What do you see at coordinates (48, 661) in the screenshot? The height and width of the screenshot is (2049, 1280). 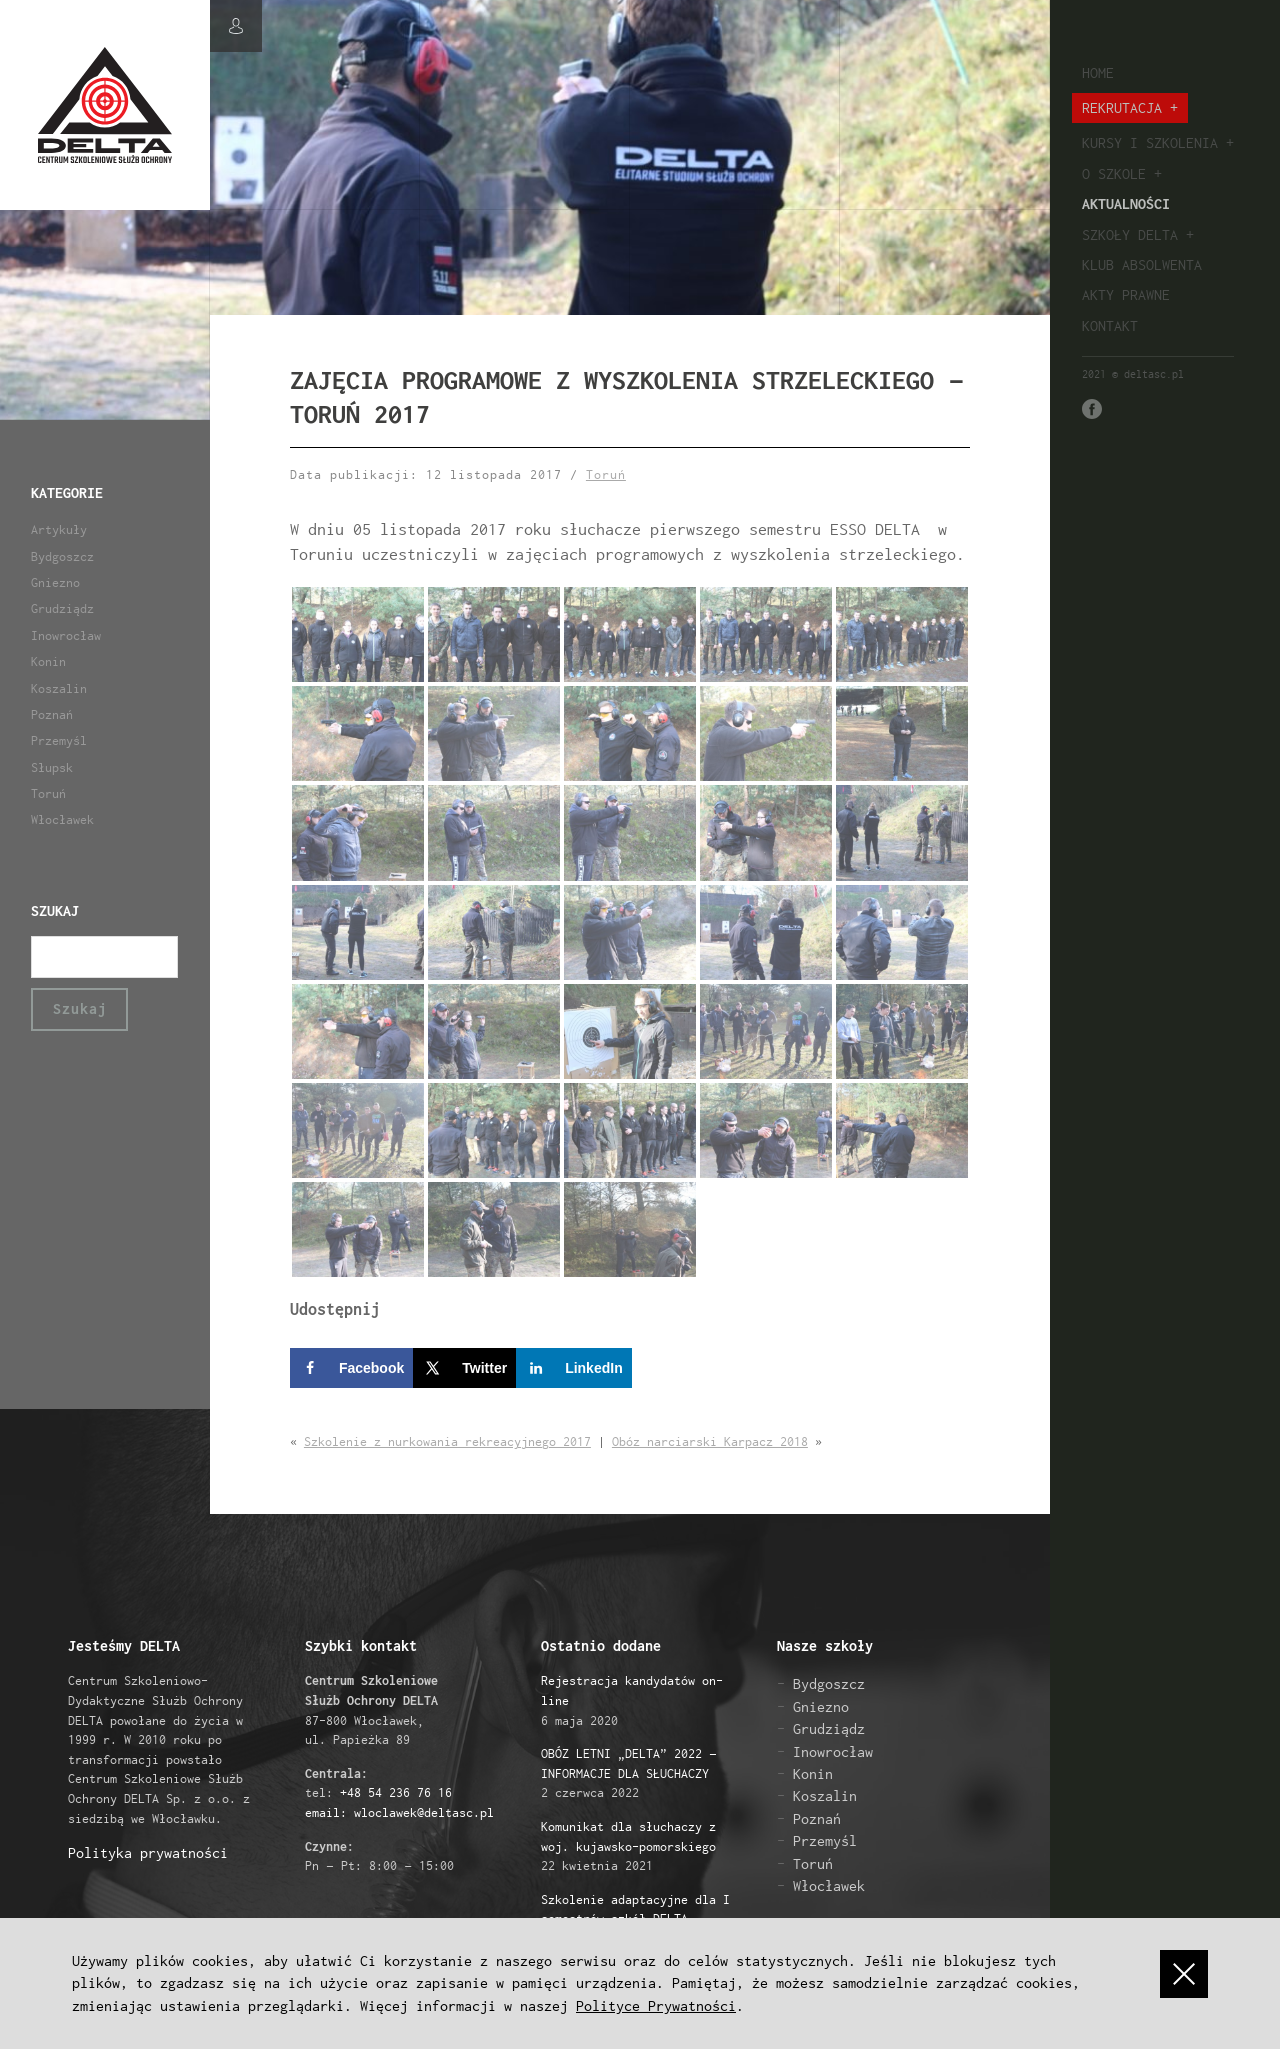 I see `Konin` at bounding box center [48, 661].